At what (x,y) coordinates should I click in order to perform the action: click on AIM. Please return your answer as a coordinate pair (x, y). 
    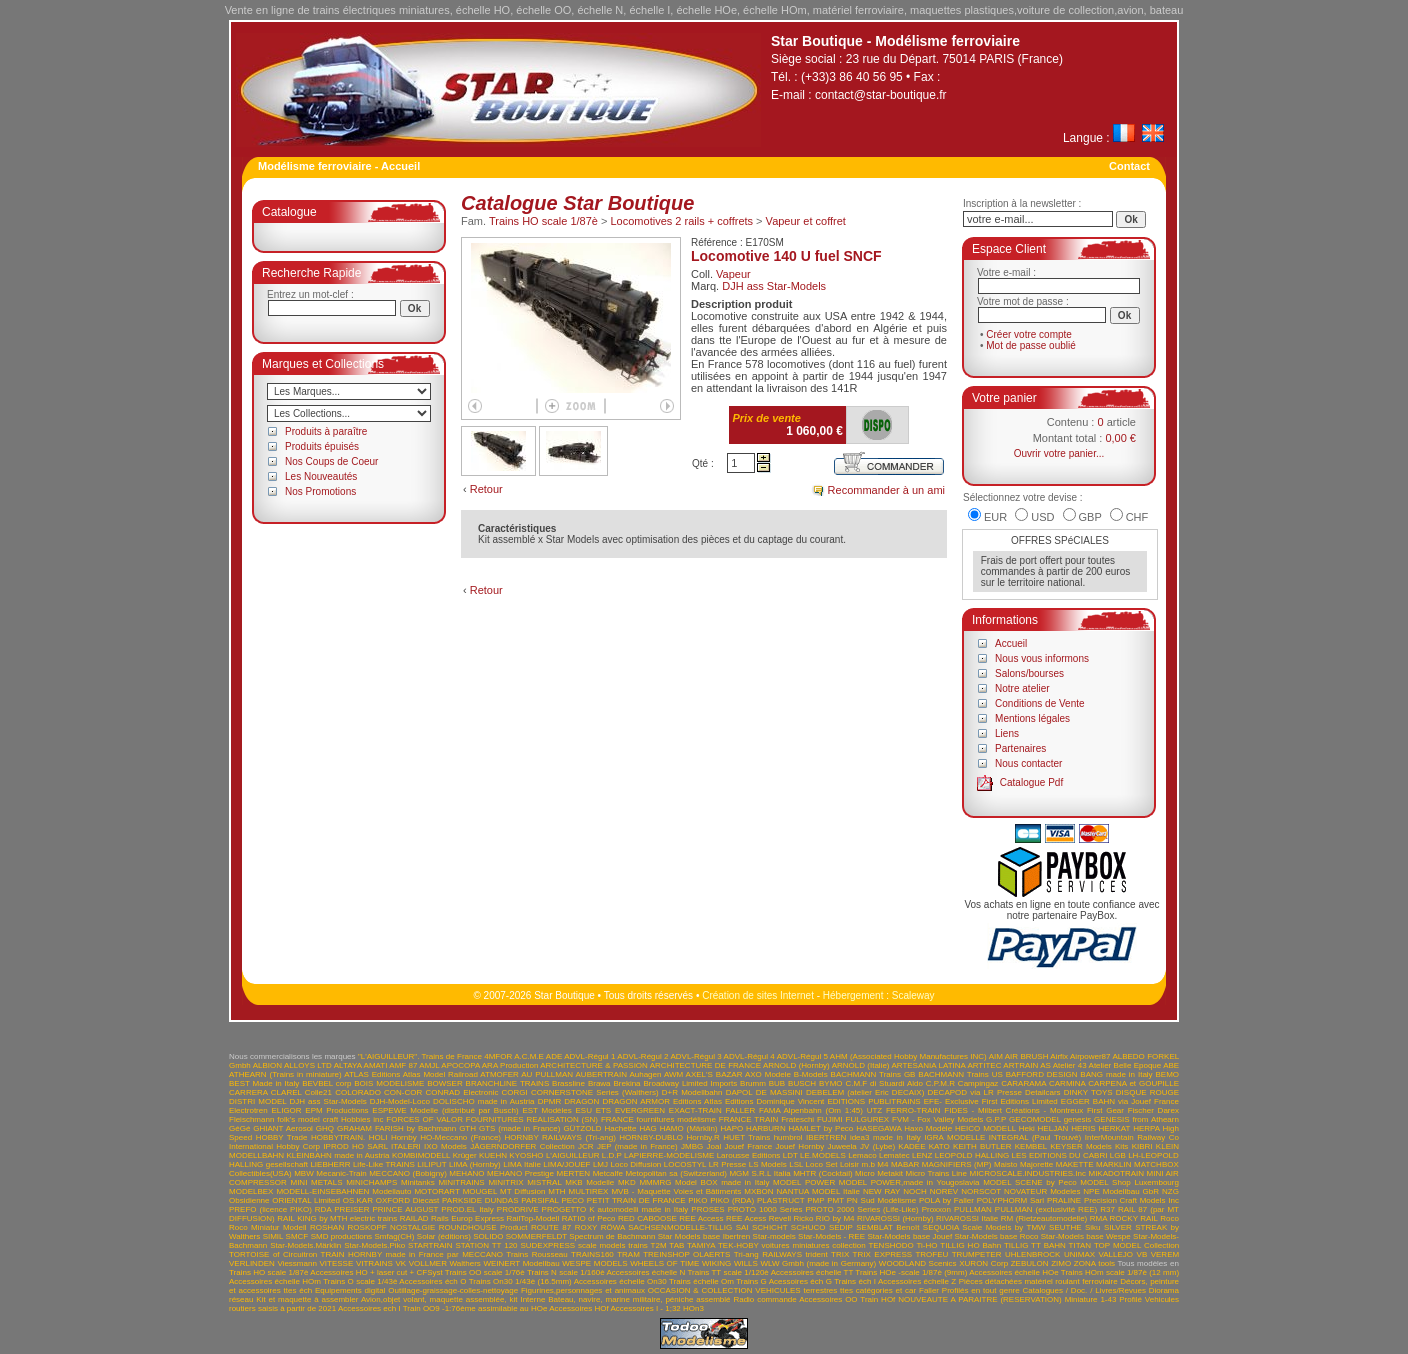
    Looking at the image, I should click on (996, 1056).